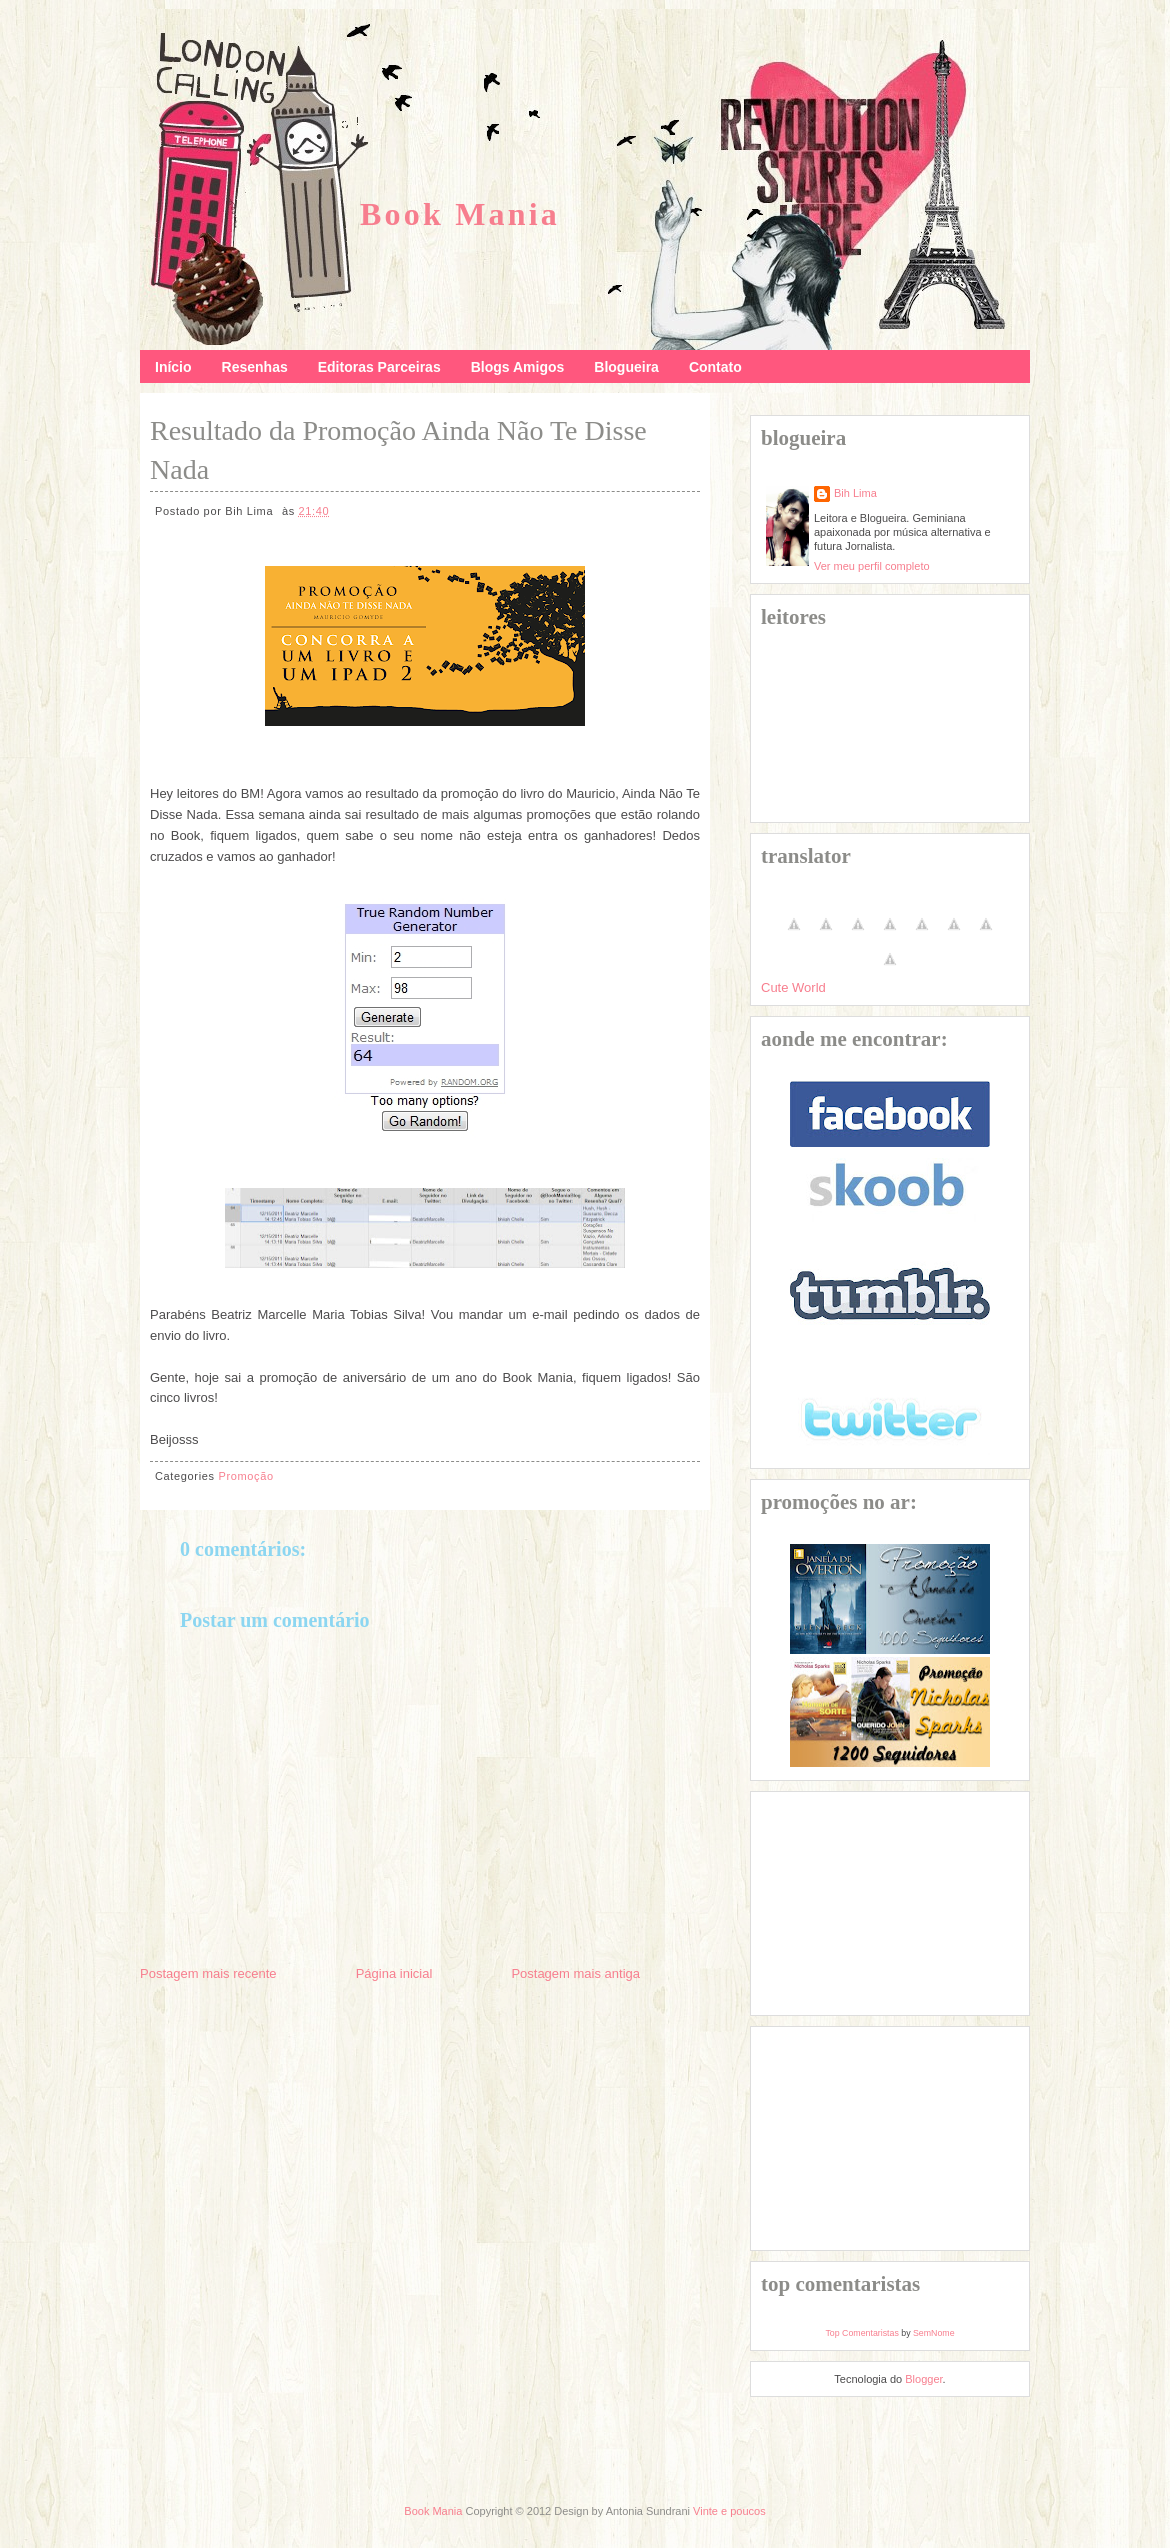 The image size is (1170, 2548). What do you see at coordinates (208, 1973) in the screenshot?
I see `Postagem mais recente` at bounding box center [208, 1973].